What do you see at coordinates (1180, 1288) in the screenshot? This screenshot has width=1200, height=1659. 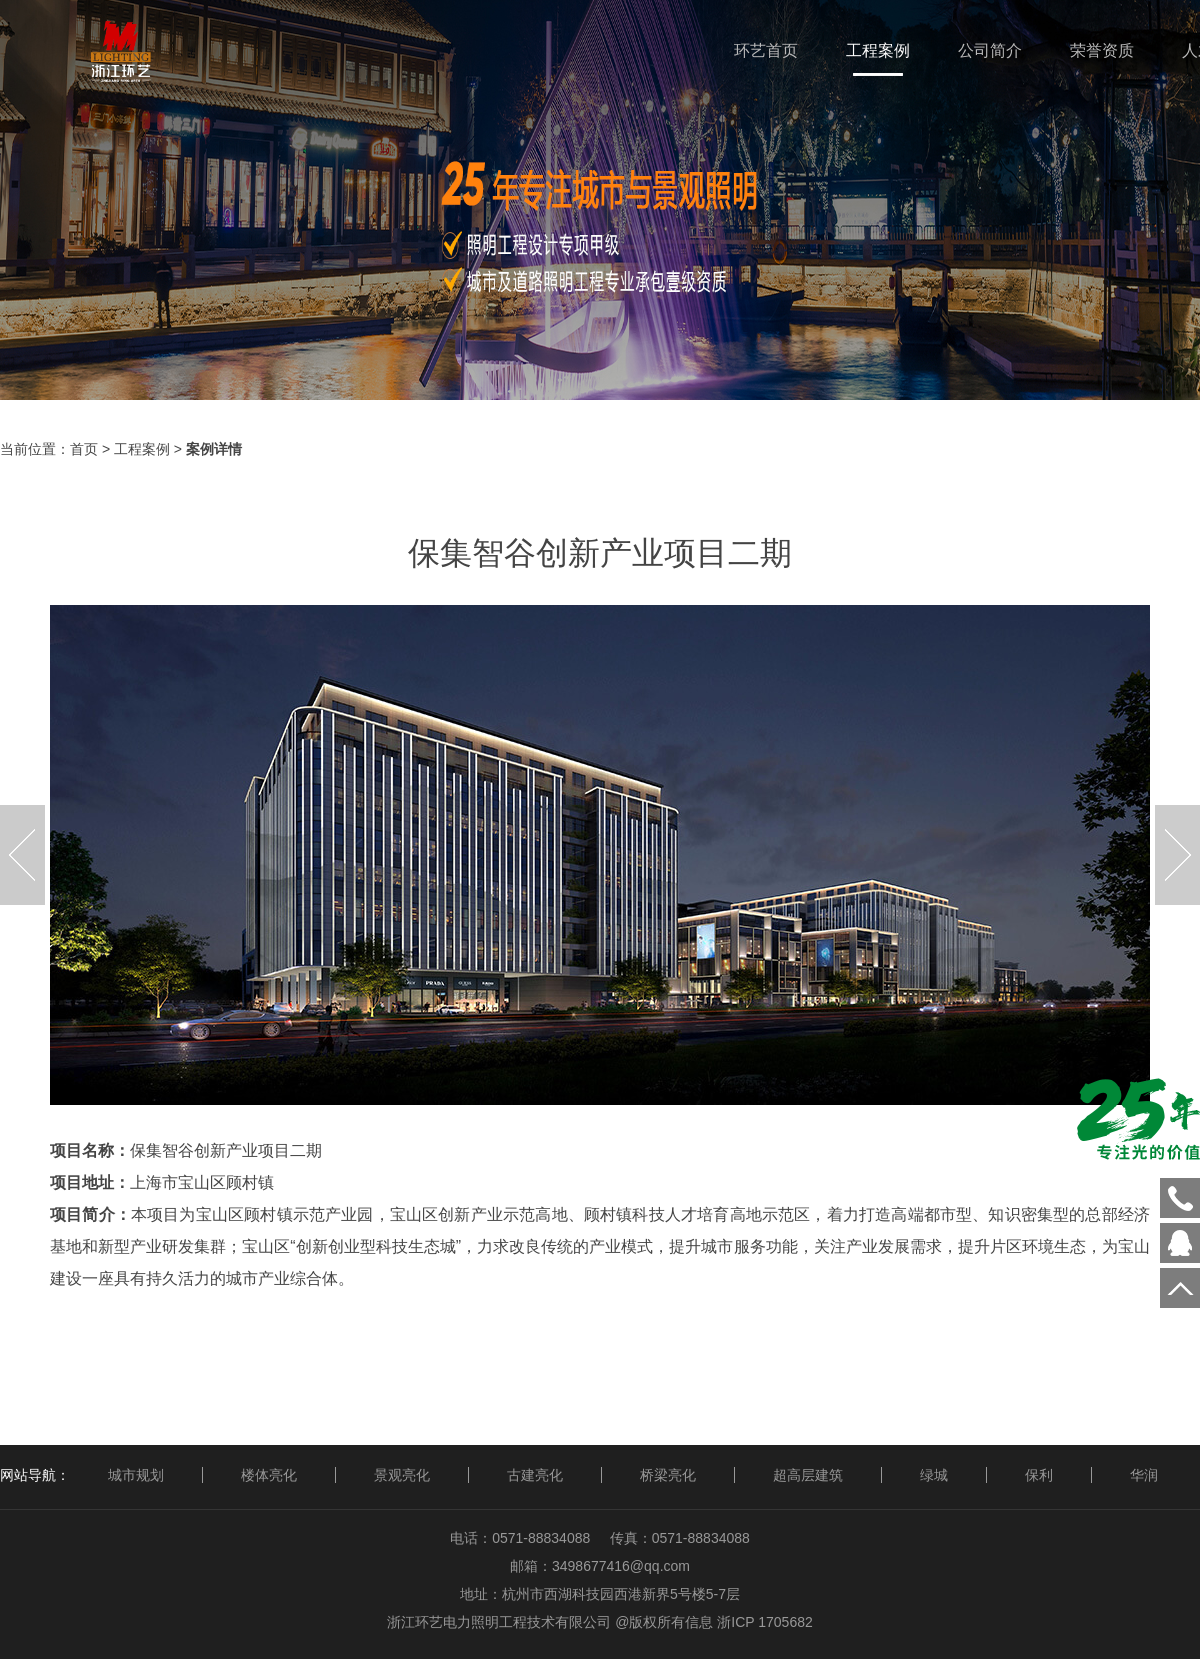 I see `回到顶部` at bounding box center [1180, 1288].